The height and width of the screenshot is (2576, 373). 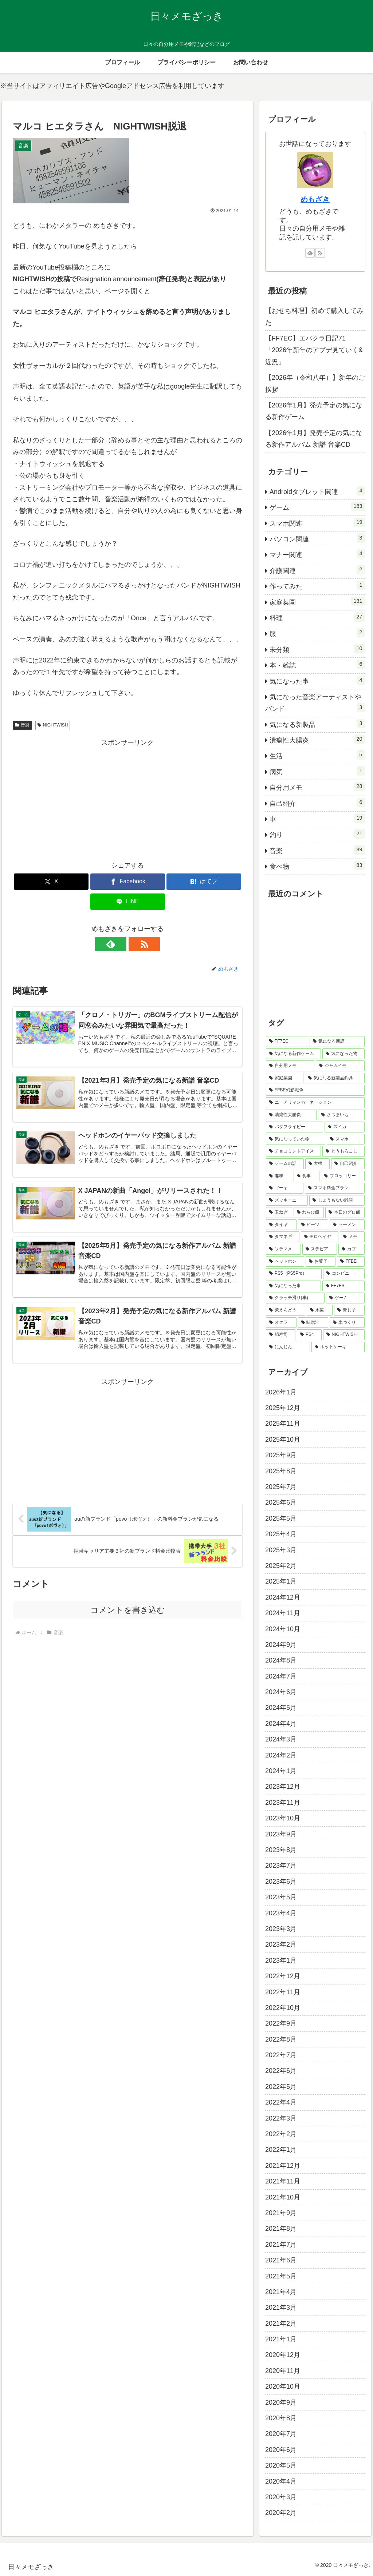 What do you see at coordinates (281, 1224) in the screenshot?
I see `[タイヤ (5個の項目)]` at bounding box center [281, 1224].